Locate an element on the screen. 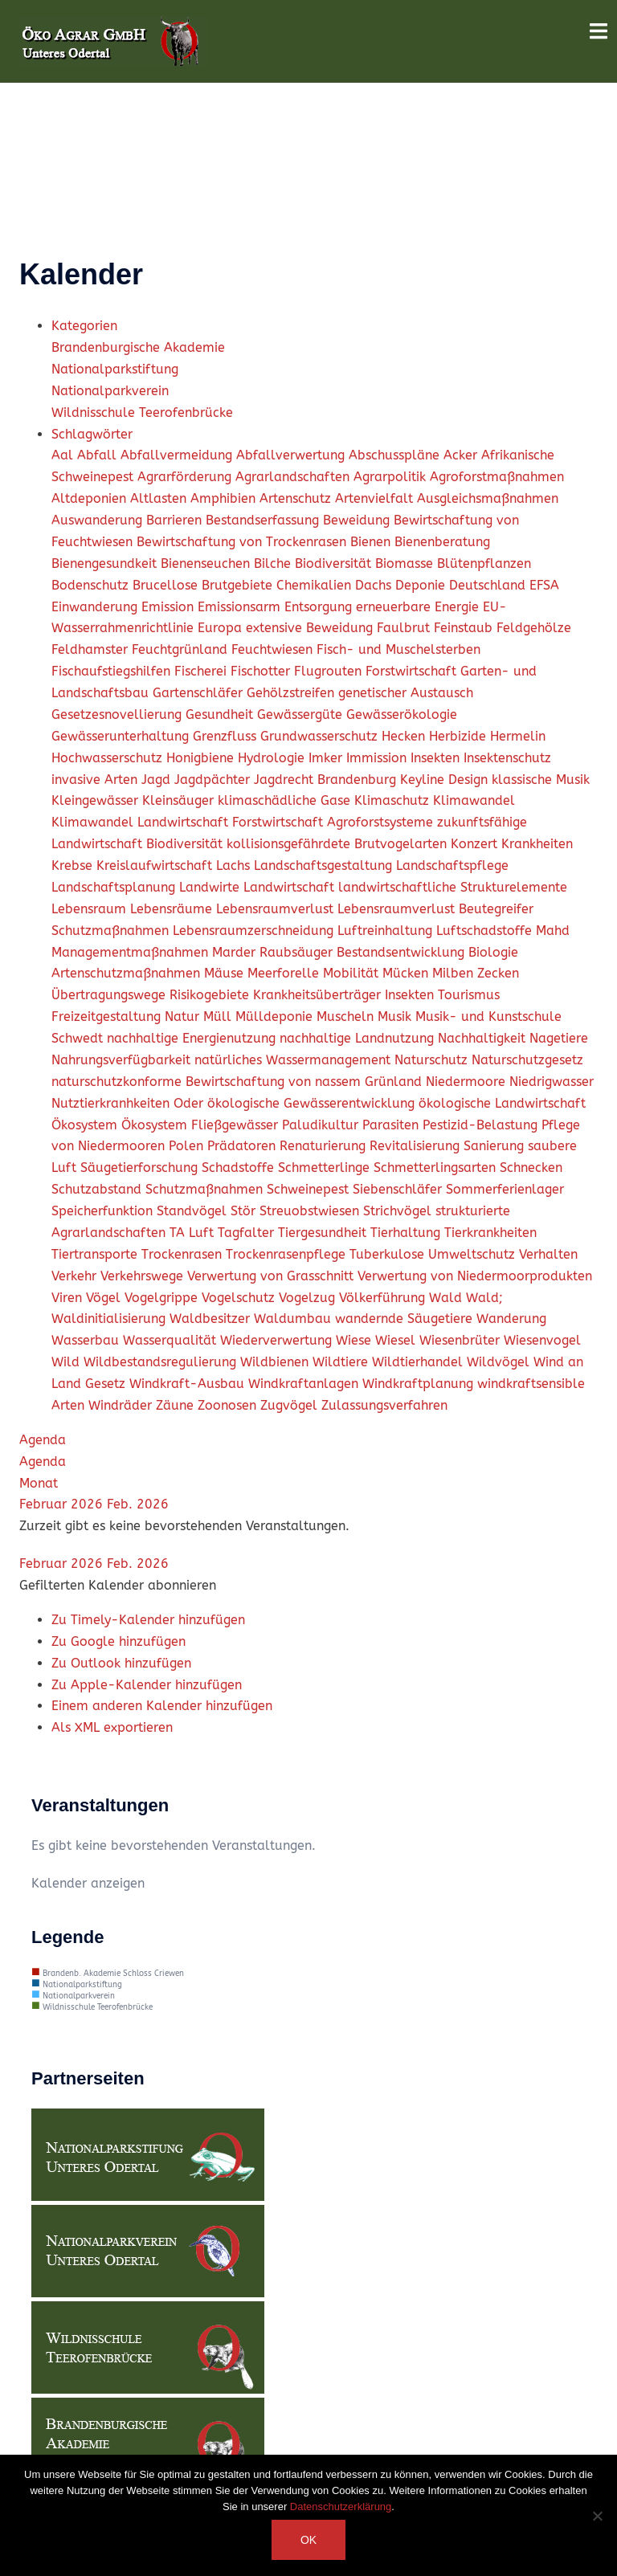 The height and width of the screenshot is (2576, 617). Europa is located at coordinates (222, 627).